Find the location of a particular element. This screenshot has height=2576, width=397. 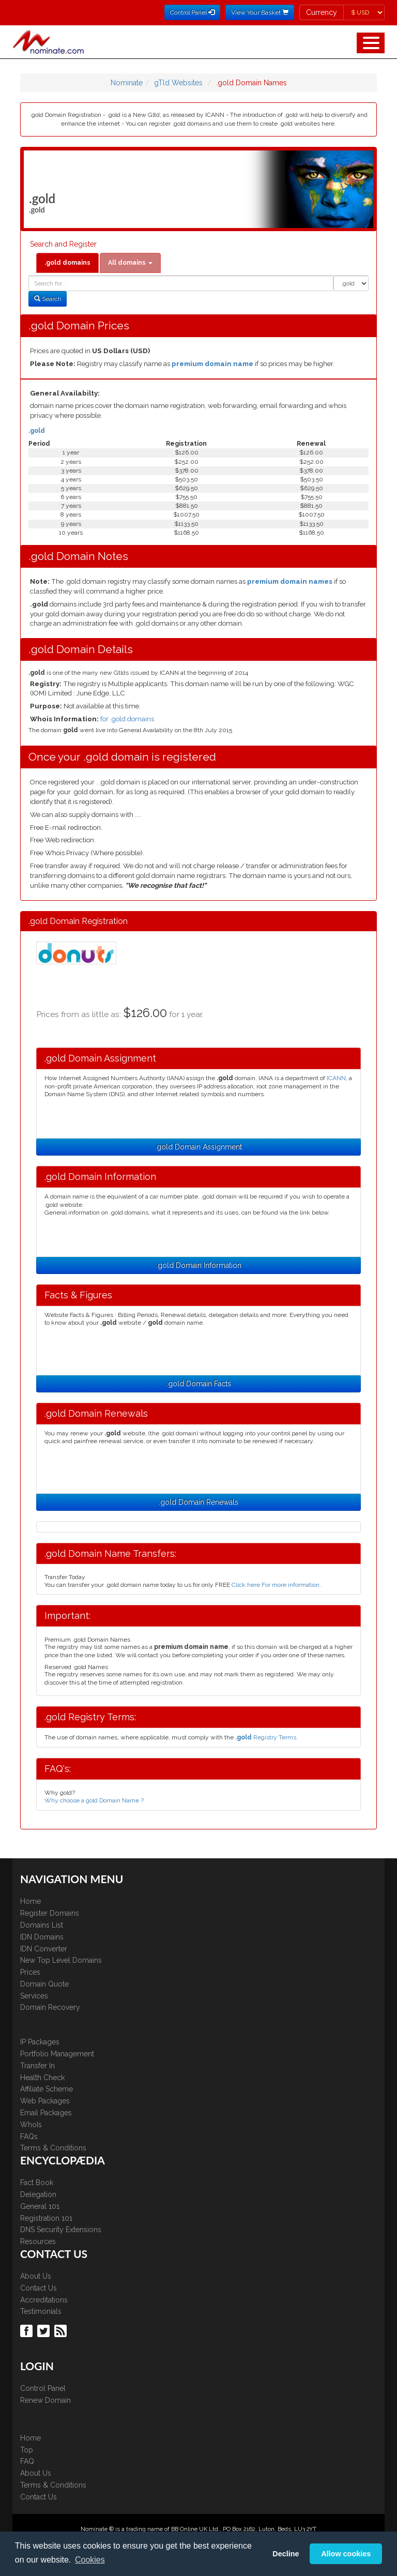

Registration 101 is located at coordinates (46, 2218).